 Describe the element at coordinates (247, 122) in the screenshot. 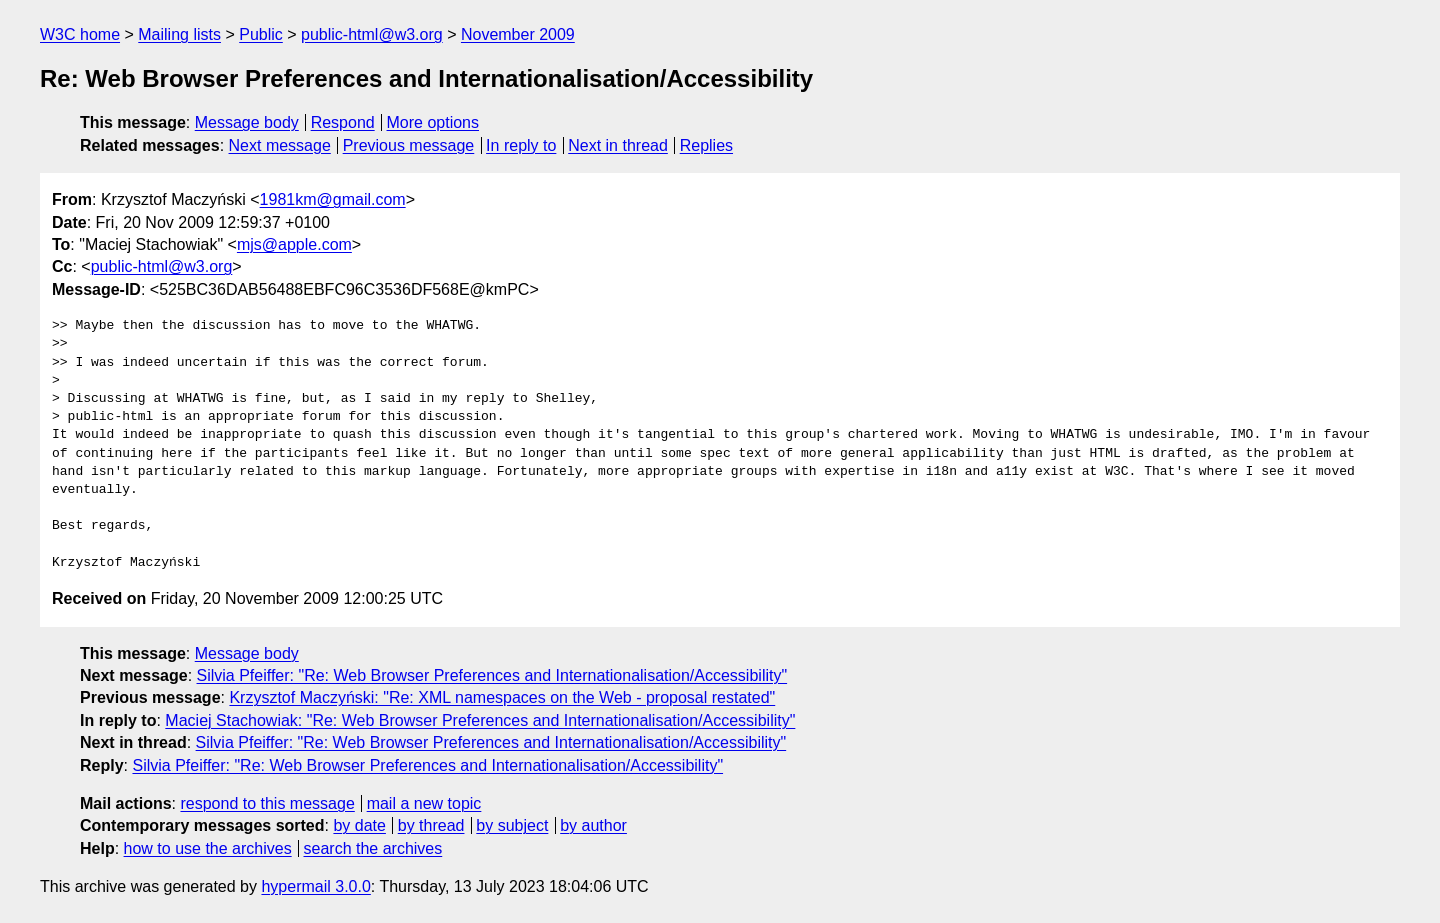

I see `Message body` at that location.